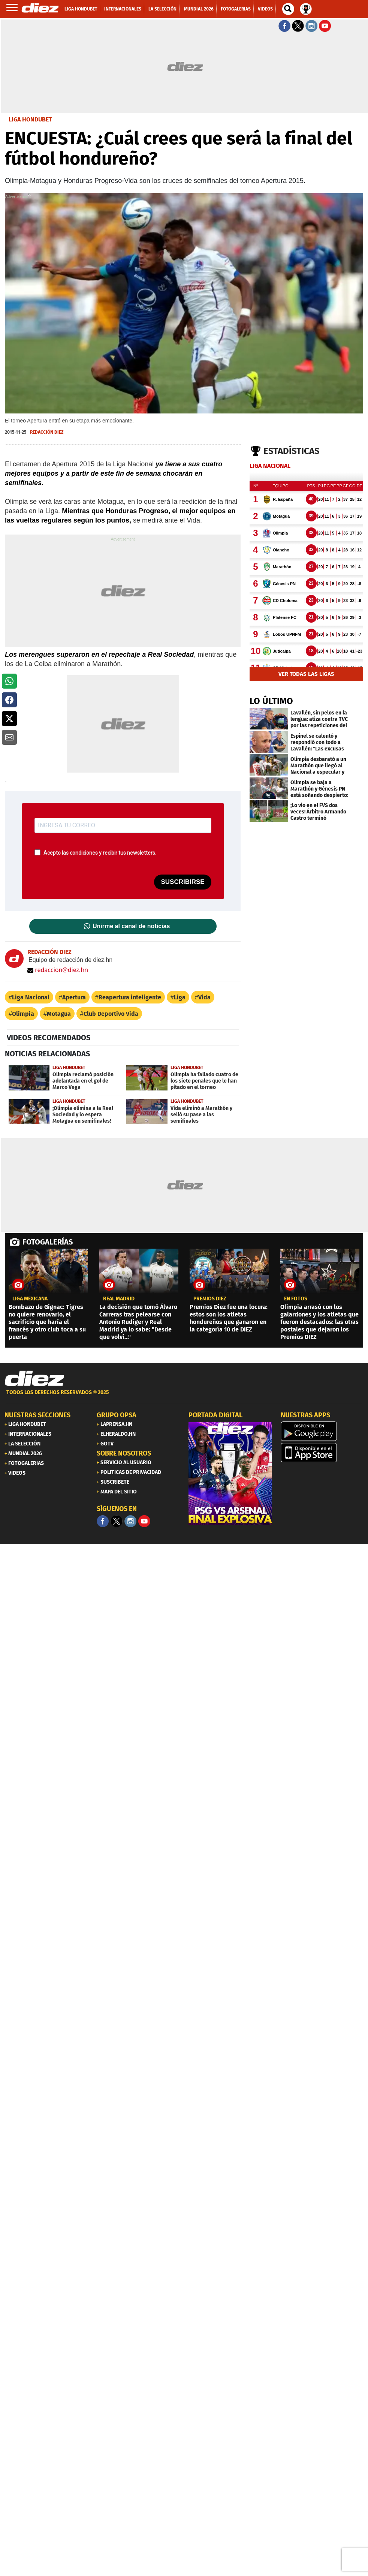  Describe the element at coordinates (57, 970) in the screenshot. I see `redaccion@diez.hn` at that location.